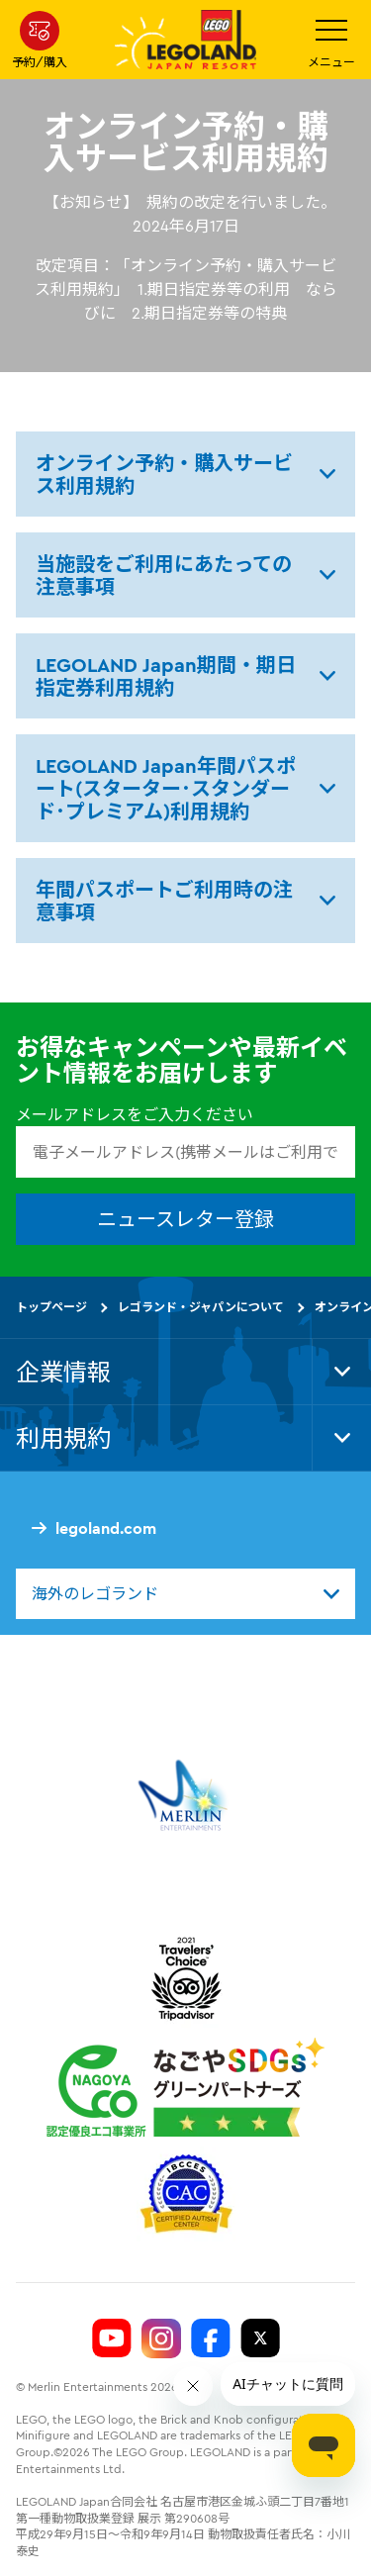 This screenshot has height=2576, width=371. I want to click on レゴランド・ジャパンについて, so click(201, 1306).